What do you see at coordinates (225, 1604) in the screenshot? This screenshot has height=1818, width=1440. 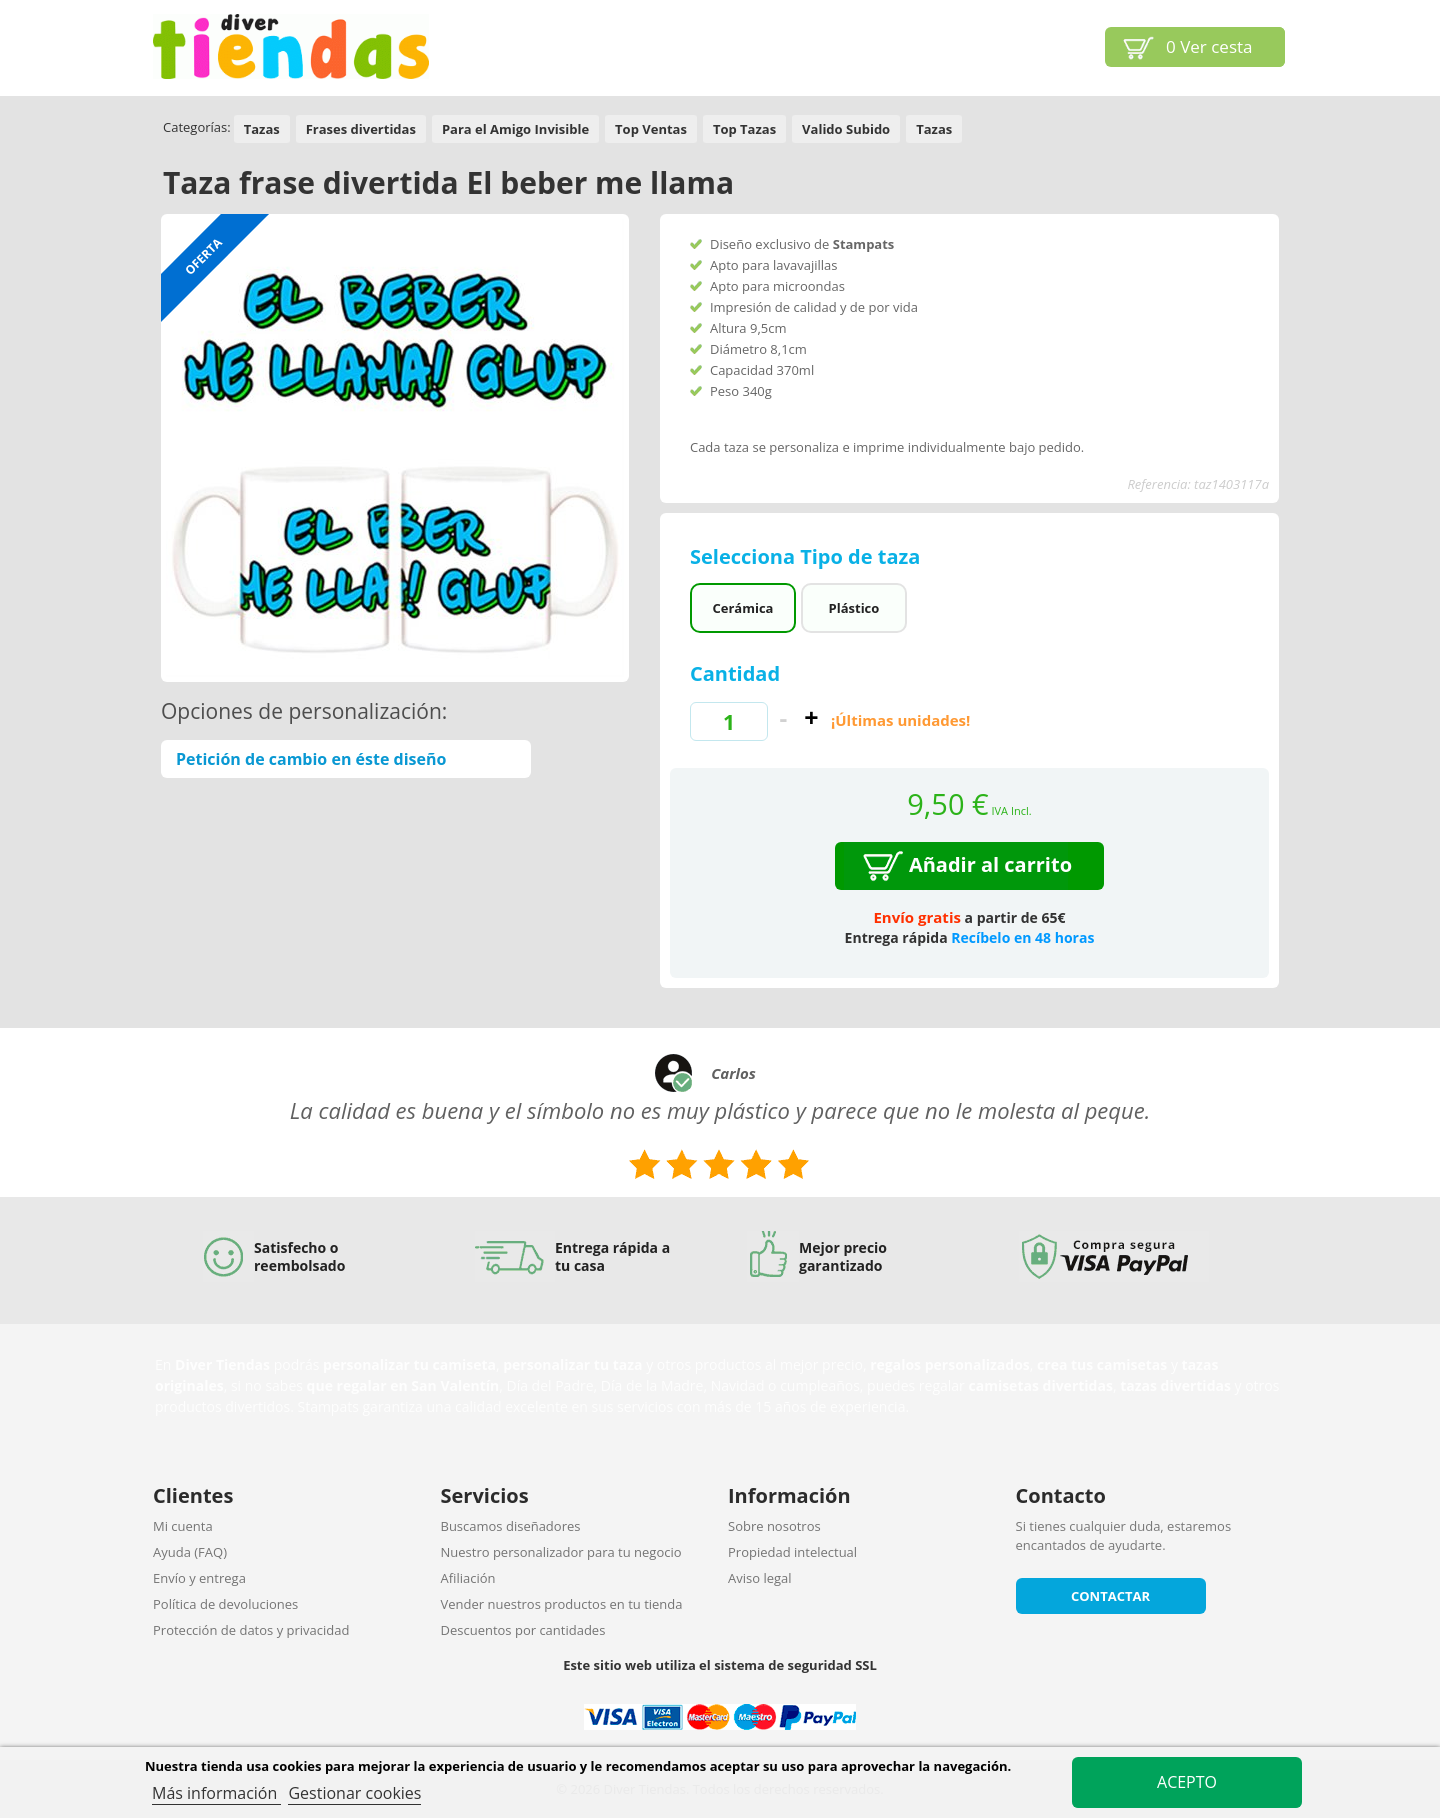 I see `Política de devoluciones` at bounding box center [225, 1604].